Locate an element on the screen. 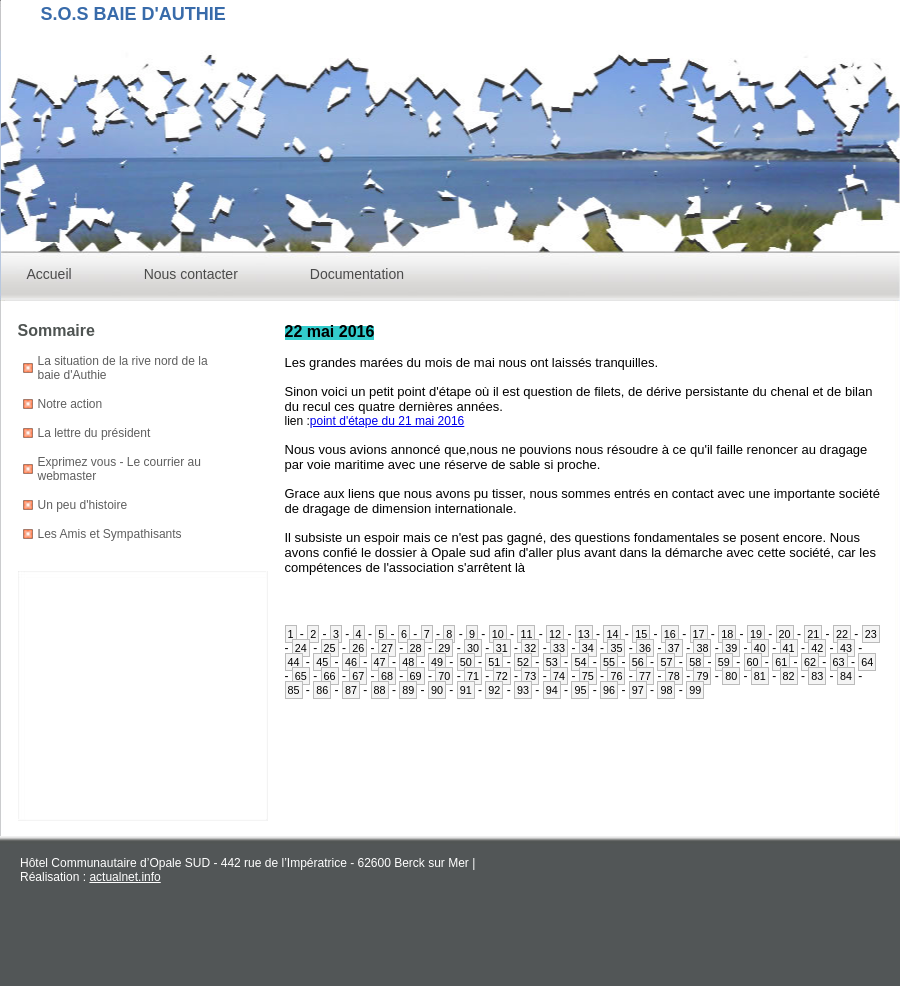 This screenshot has width=900, height=986. 80 is located at coordinates (731, 676).